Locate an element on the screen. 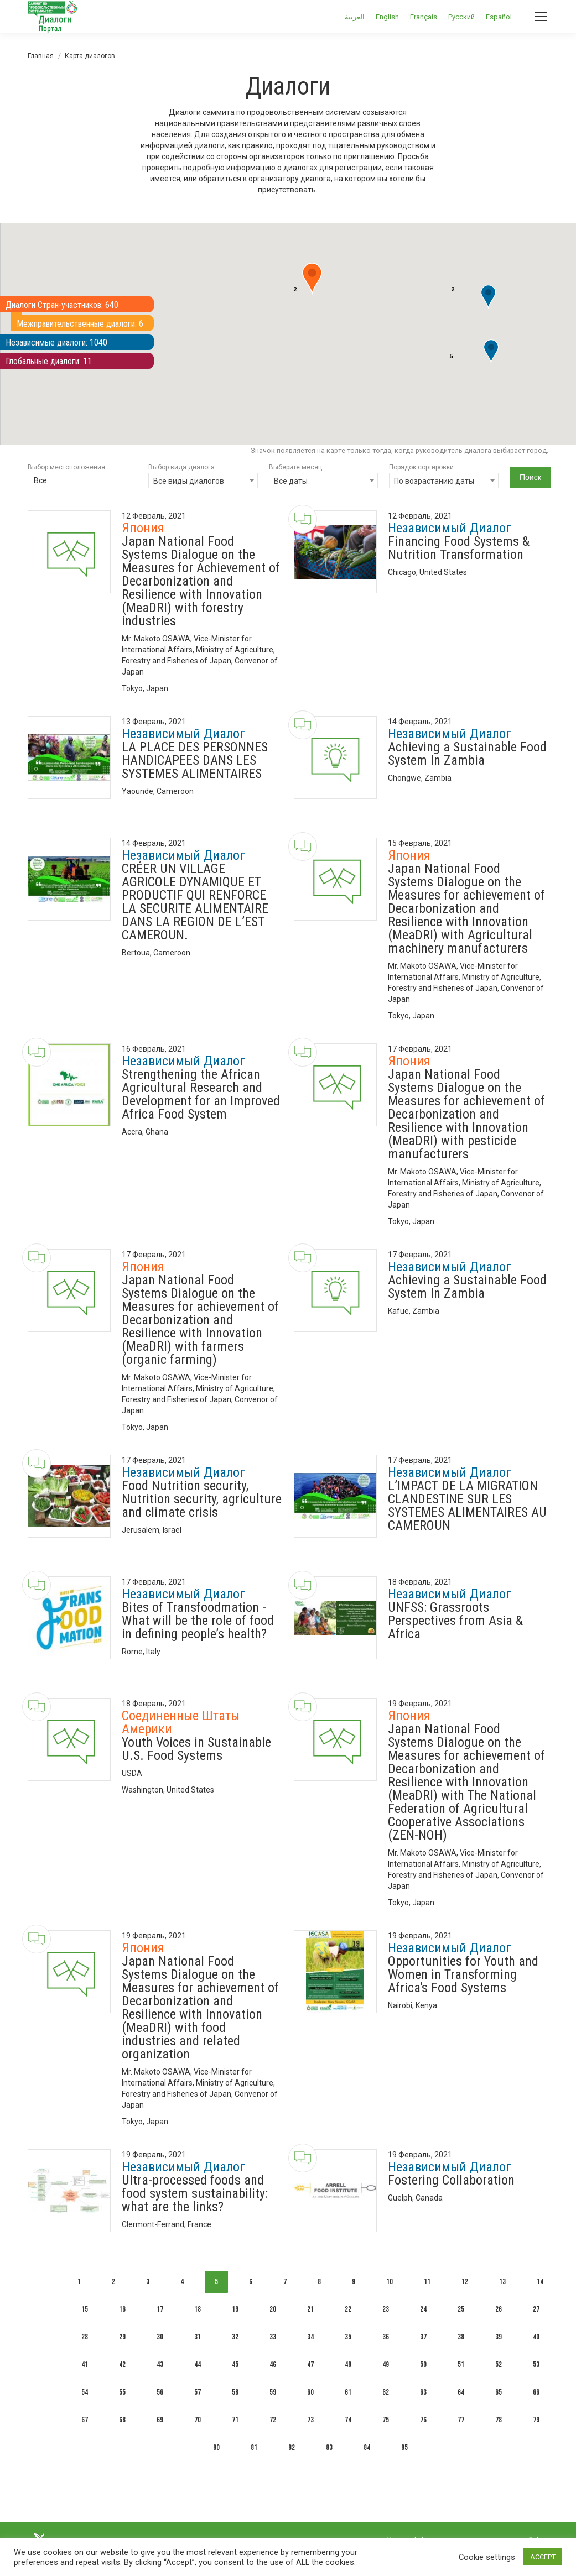 This screenshot has height=2576, width=576. 45 is located at coordinates (235, 2364).